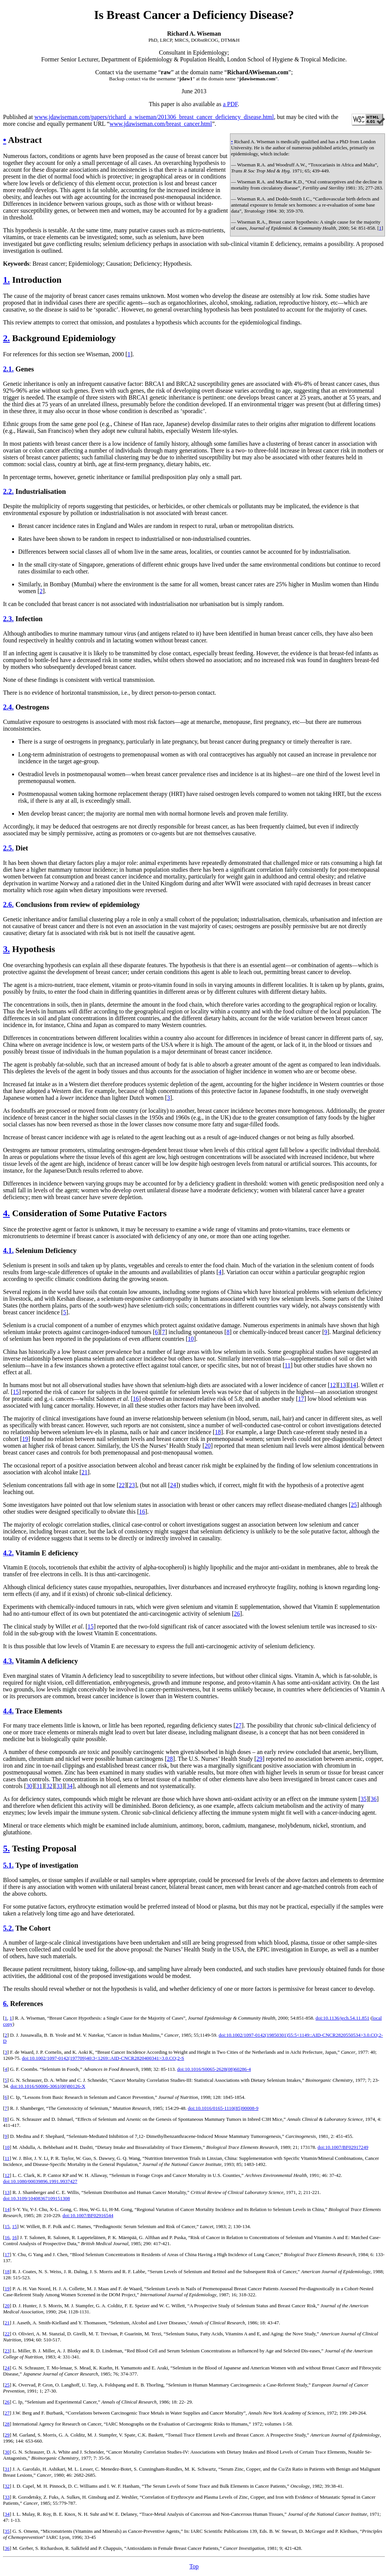 The width and height of the screenshot is (388, 2576). Describe the element at coordinates (6, 1213) in the screenshot. I see `4.` at that location.